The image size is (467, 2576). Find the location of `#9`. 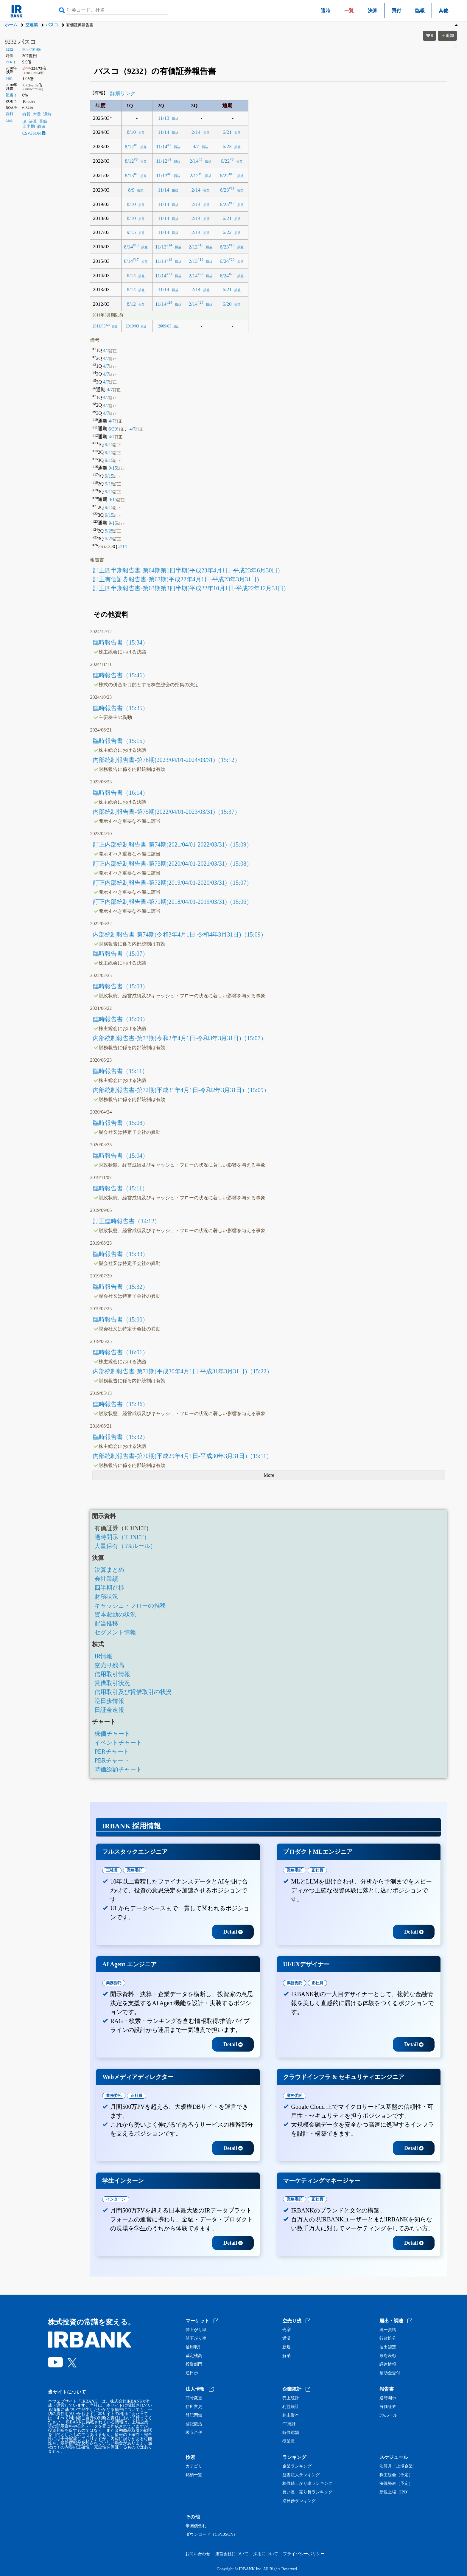

#9 is located at coordinates (201, 174).